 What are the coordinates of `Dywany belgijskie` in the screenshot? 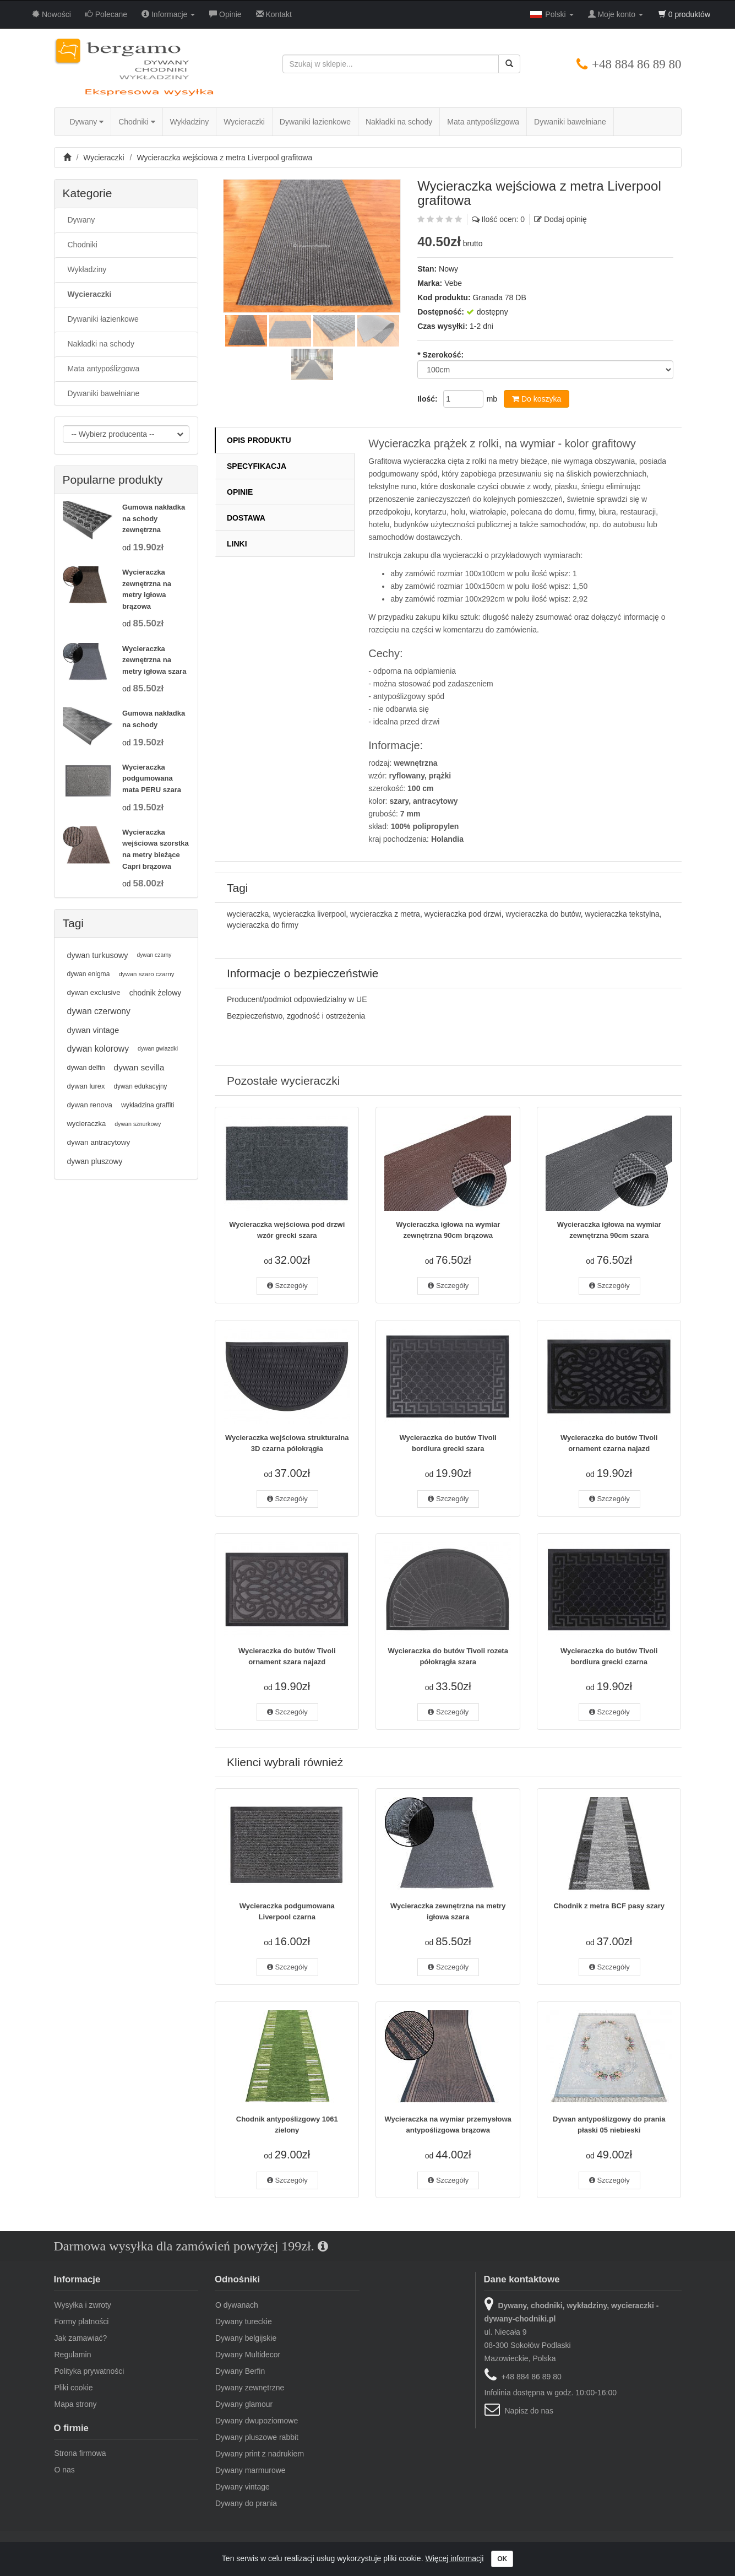 It's located at (245, 2338).